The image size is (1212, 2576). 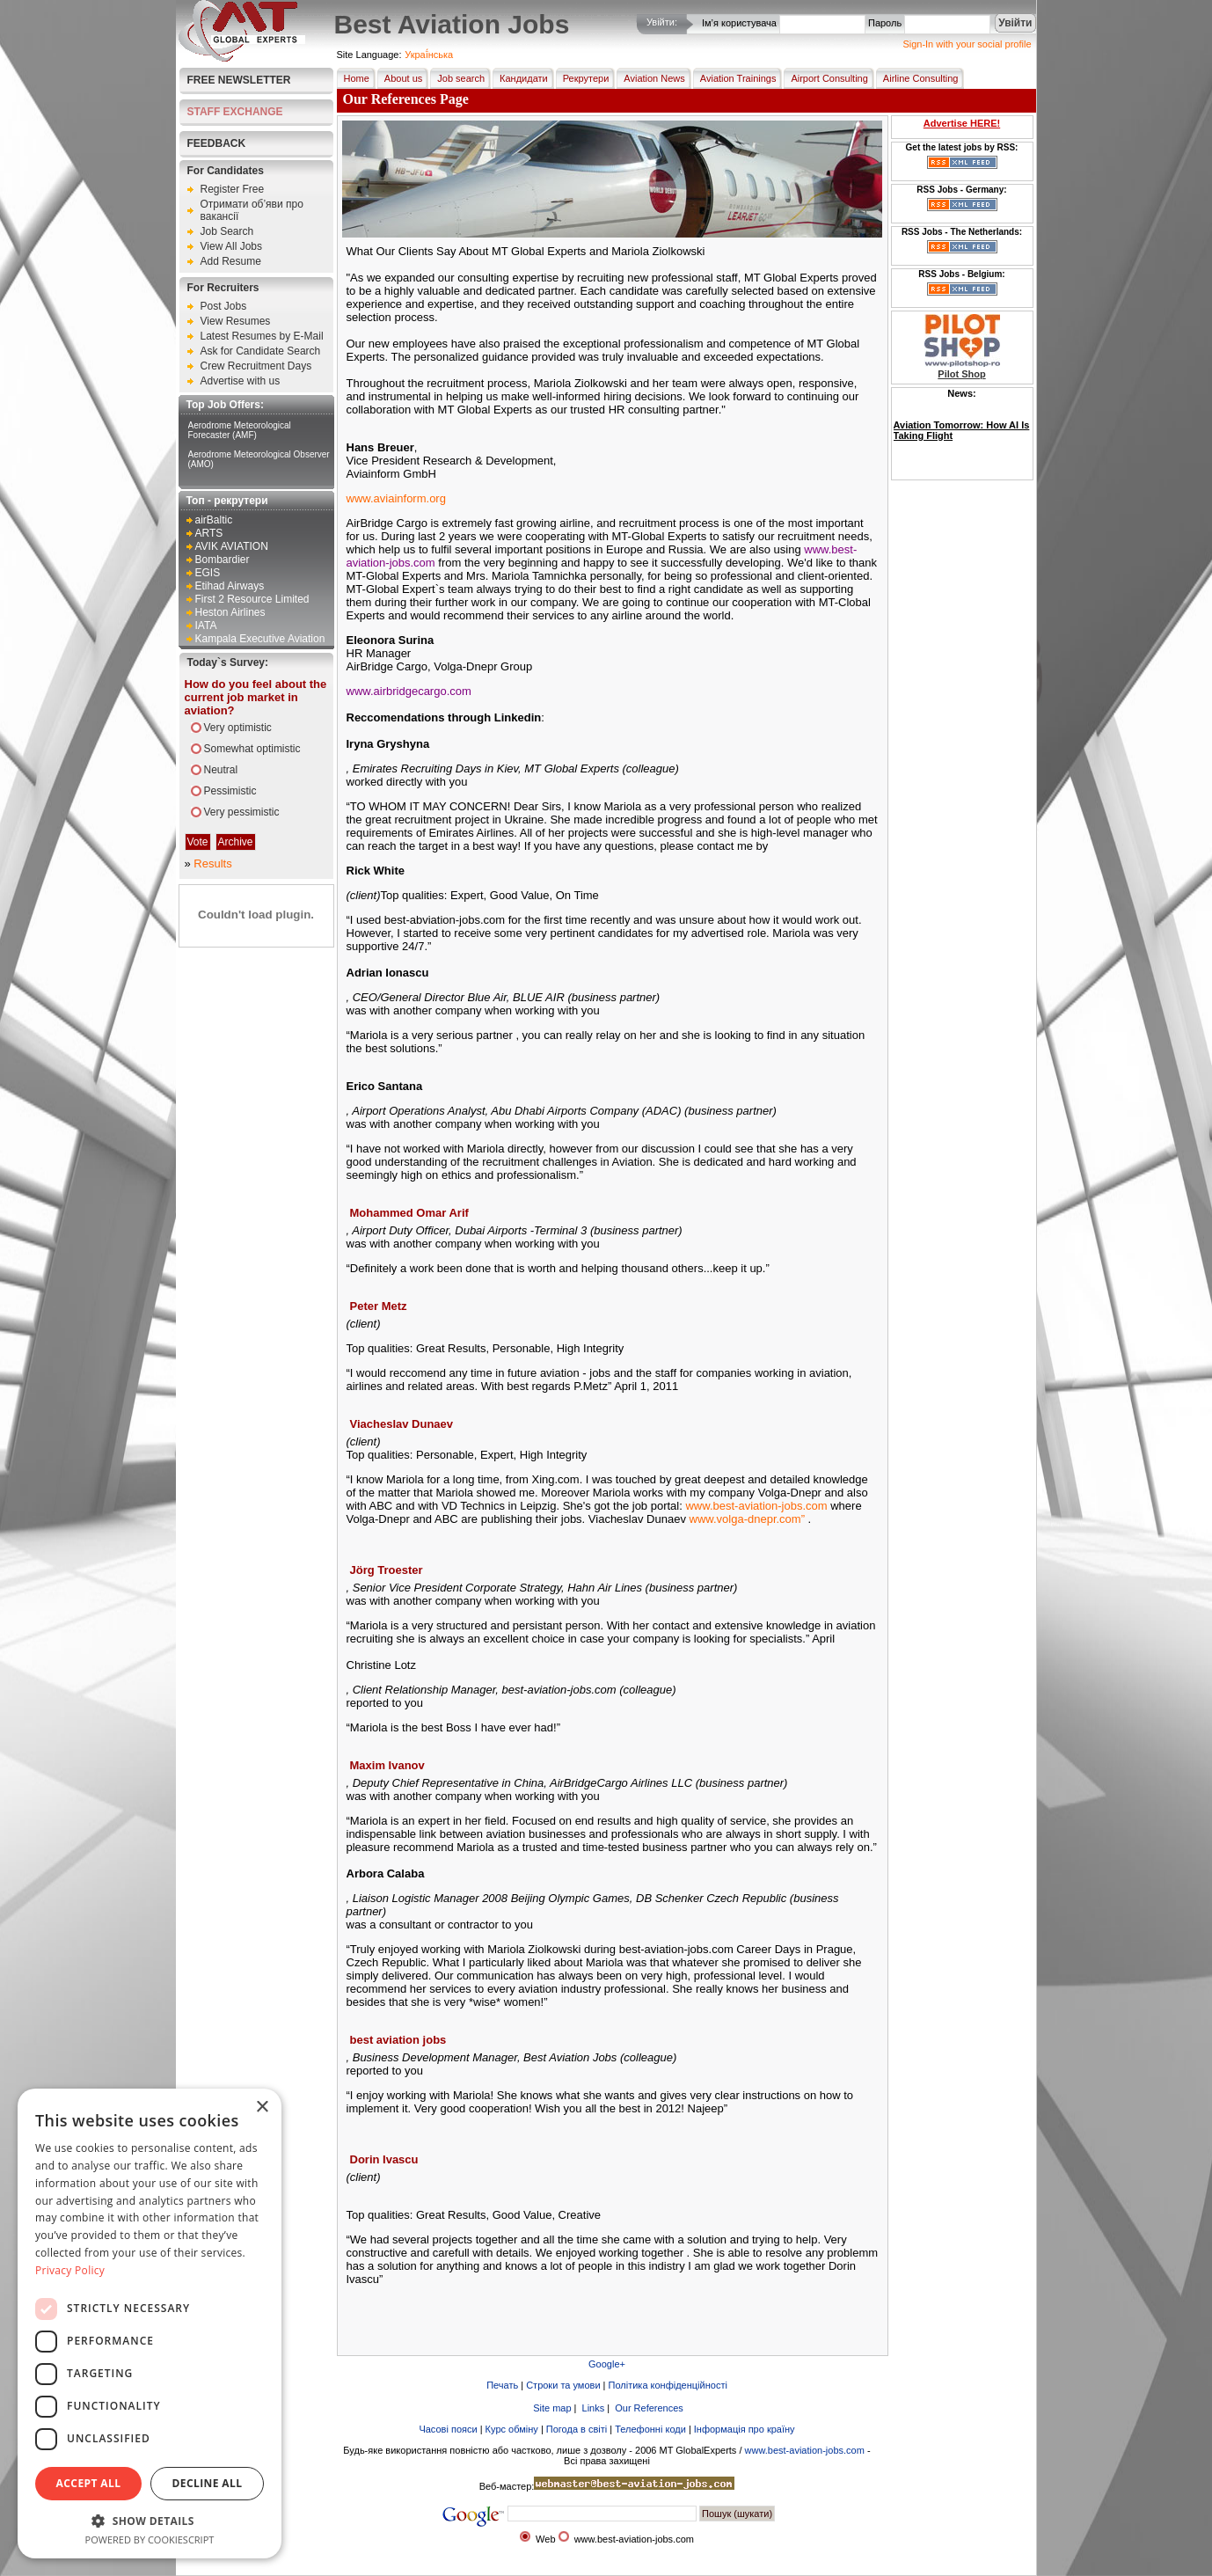 What do you see at coordinates (448, 2429) in the screenshot?
I see `Часові пояси` at bounding box center [448, 2429].